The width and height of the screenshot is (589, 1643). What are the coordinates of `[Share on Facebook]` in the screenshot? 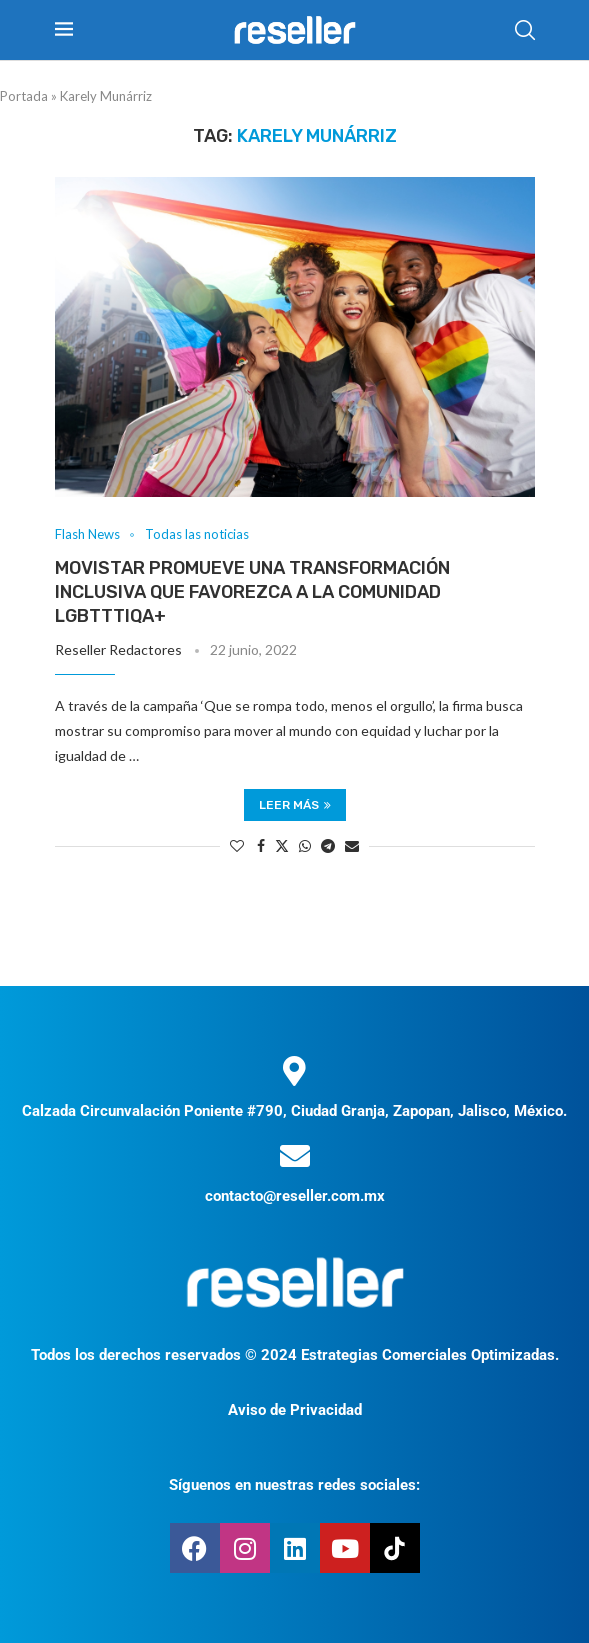 It's located at (261, 845).